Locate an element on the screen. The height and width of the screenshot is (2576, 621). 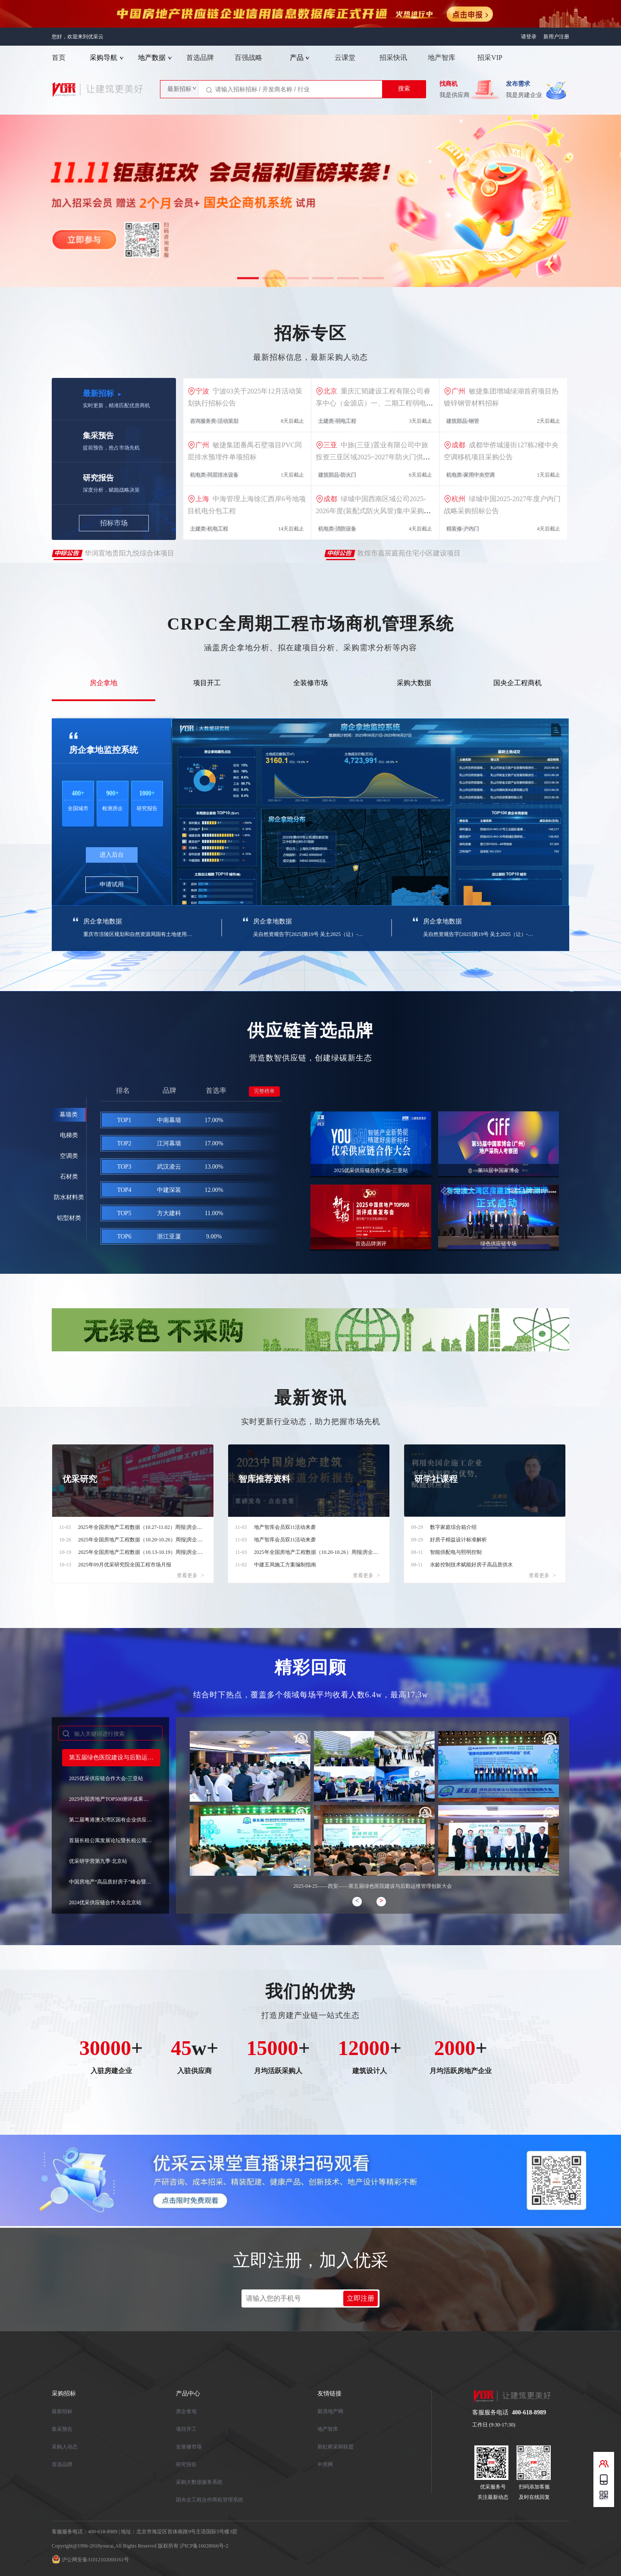
沪公网安备31012102000161号 is located at coordinates (95, 2560).